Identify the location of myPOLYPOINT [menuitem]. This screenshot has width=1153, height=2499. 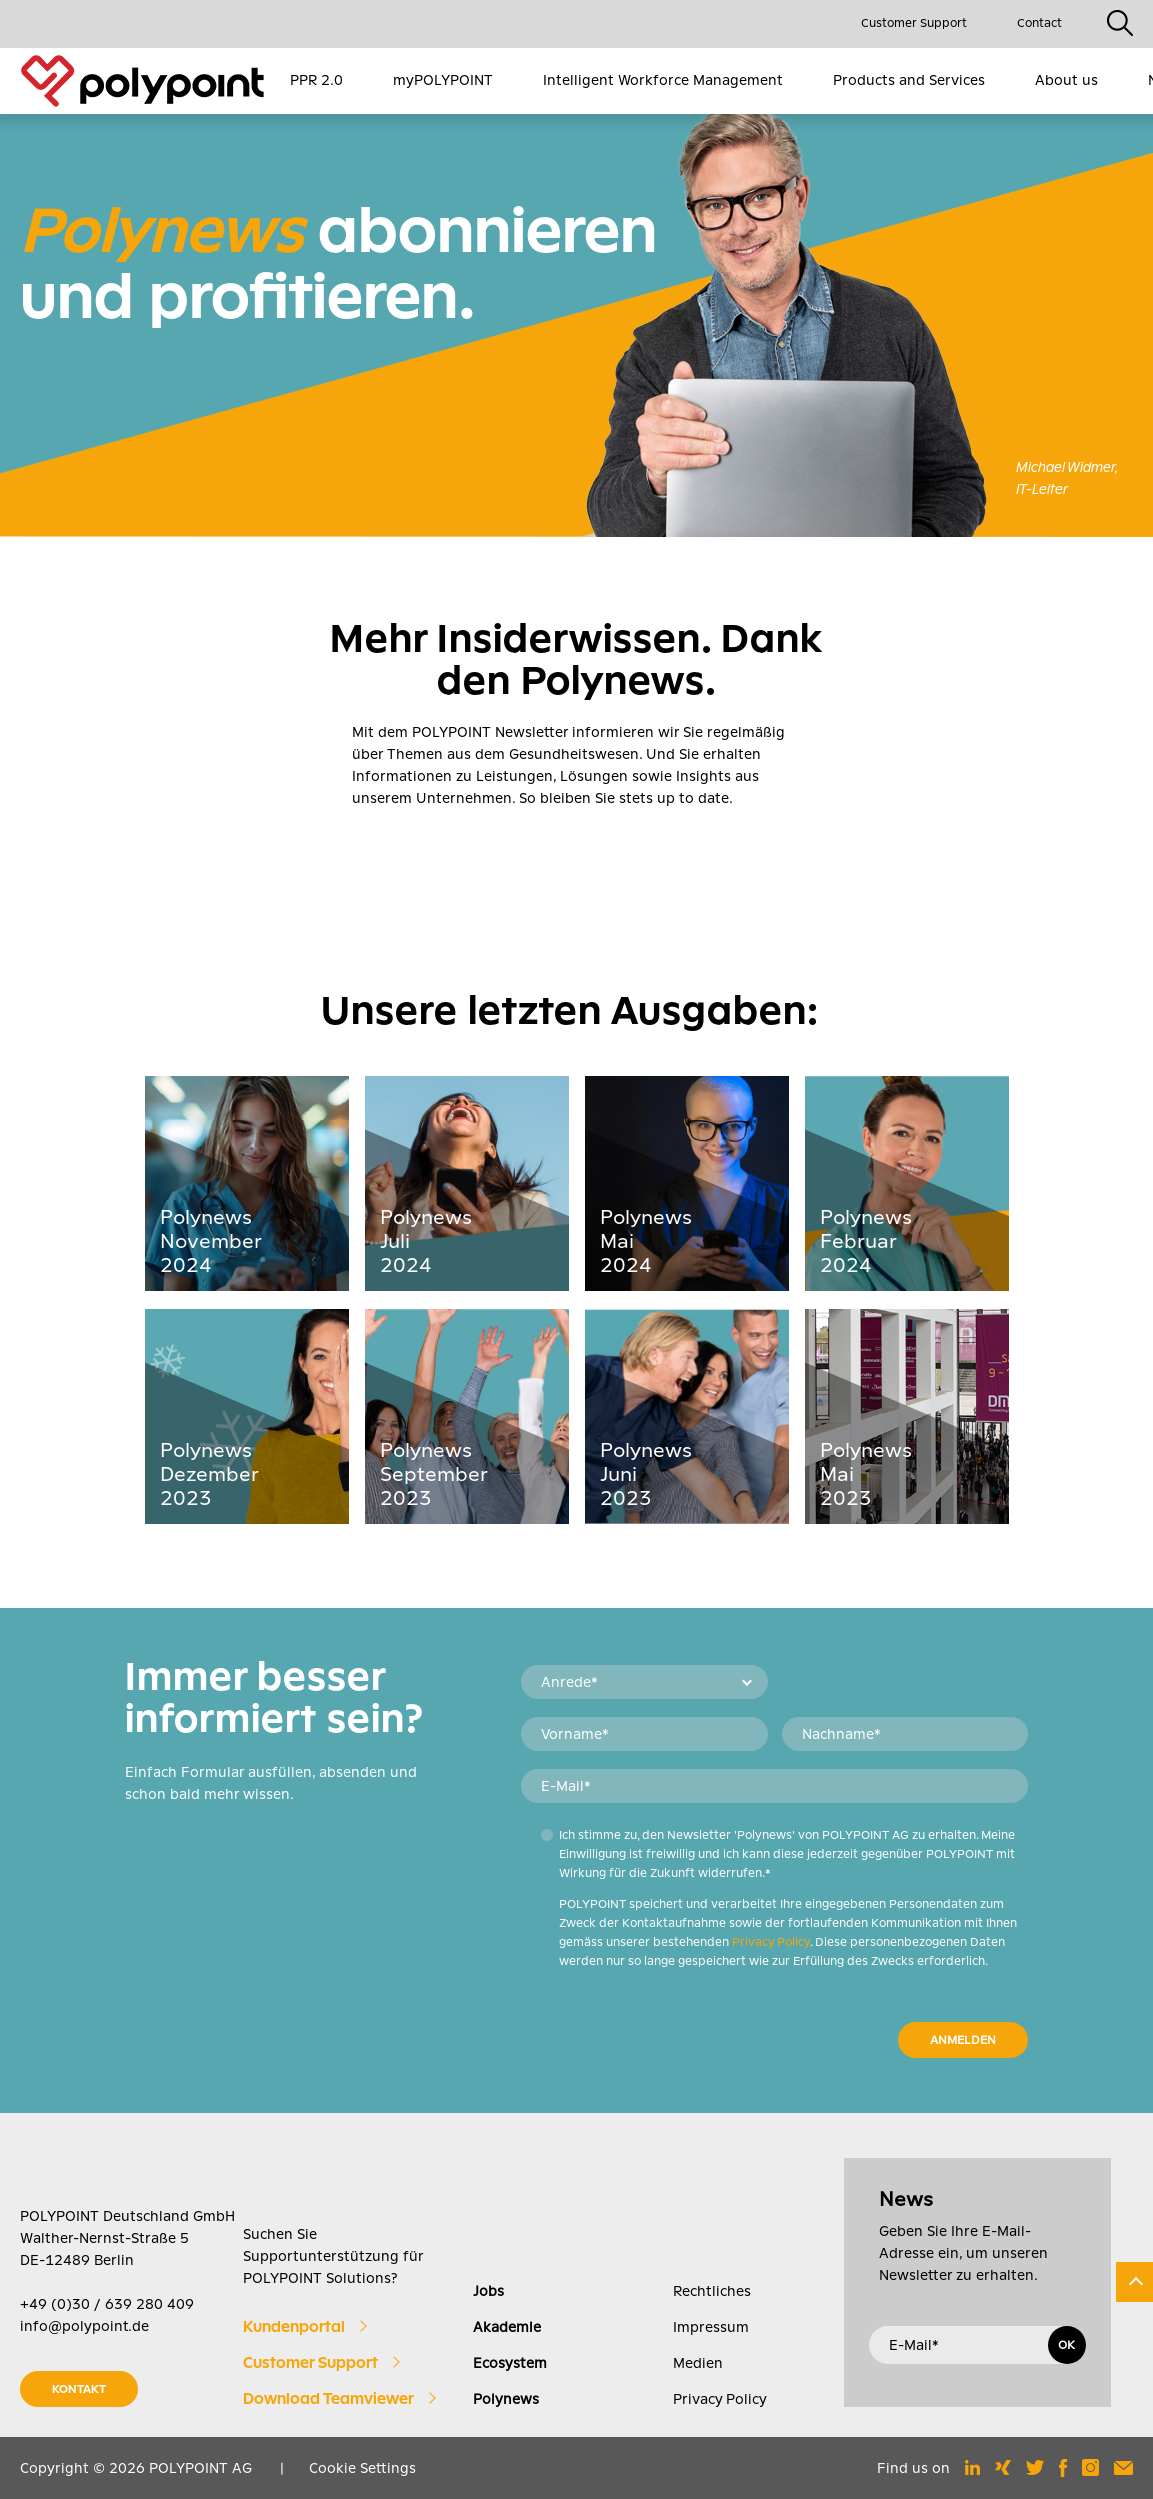
(443, 80).